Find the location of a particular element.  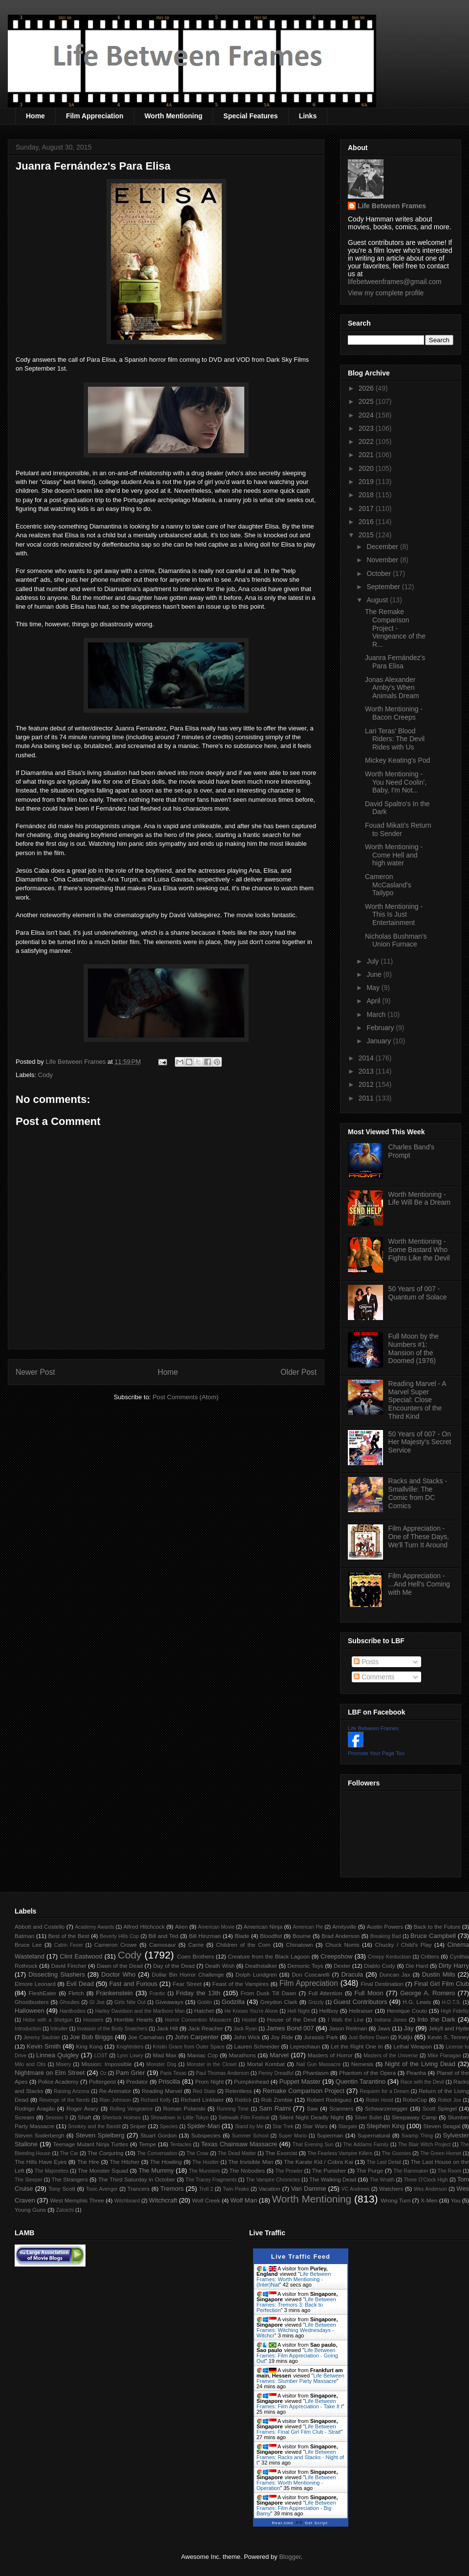

Posts is located at coordinates (366, 1662).